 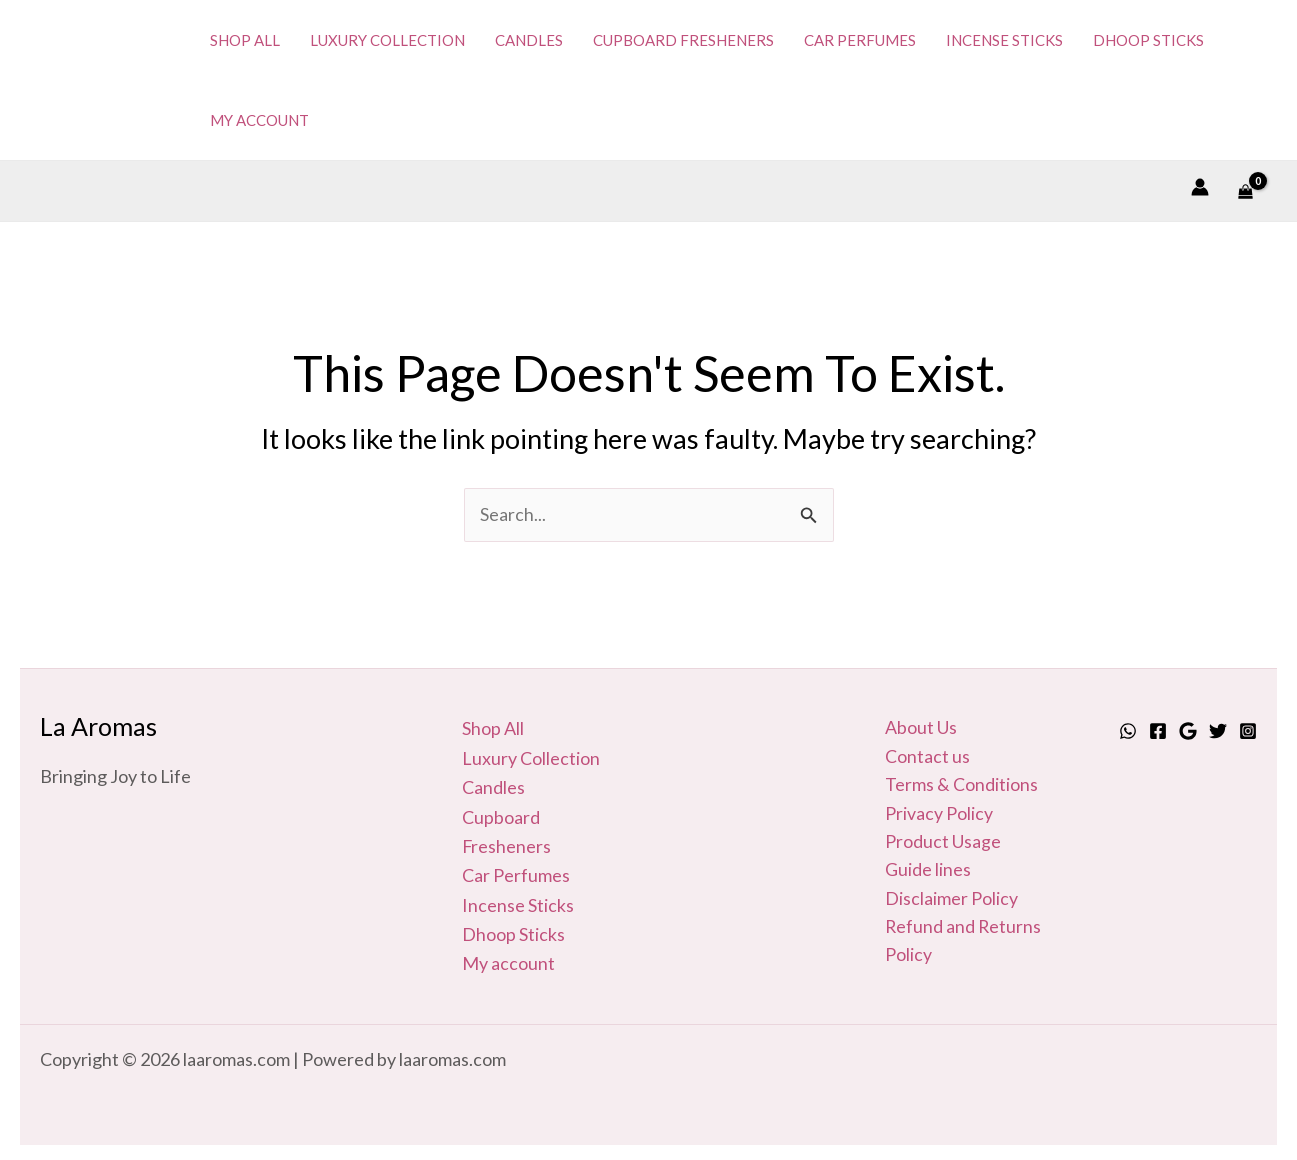 What do you see at coordinates (1188, 731) in the screenshot?
I see `[Google]` at bounding box center [1188, 731].